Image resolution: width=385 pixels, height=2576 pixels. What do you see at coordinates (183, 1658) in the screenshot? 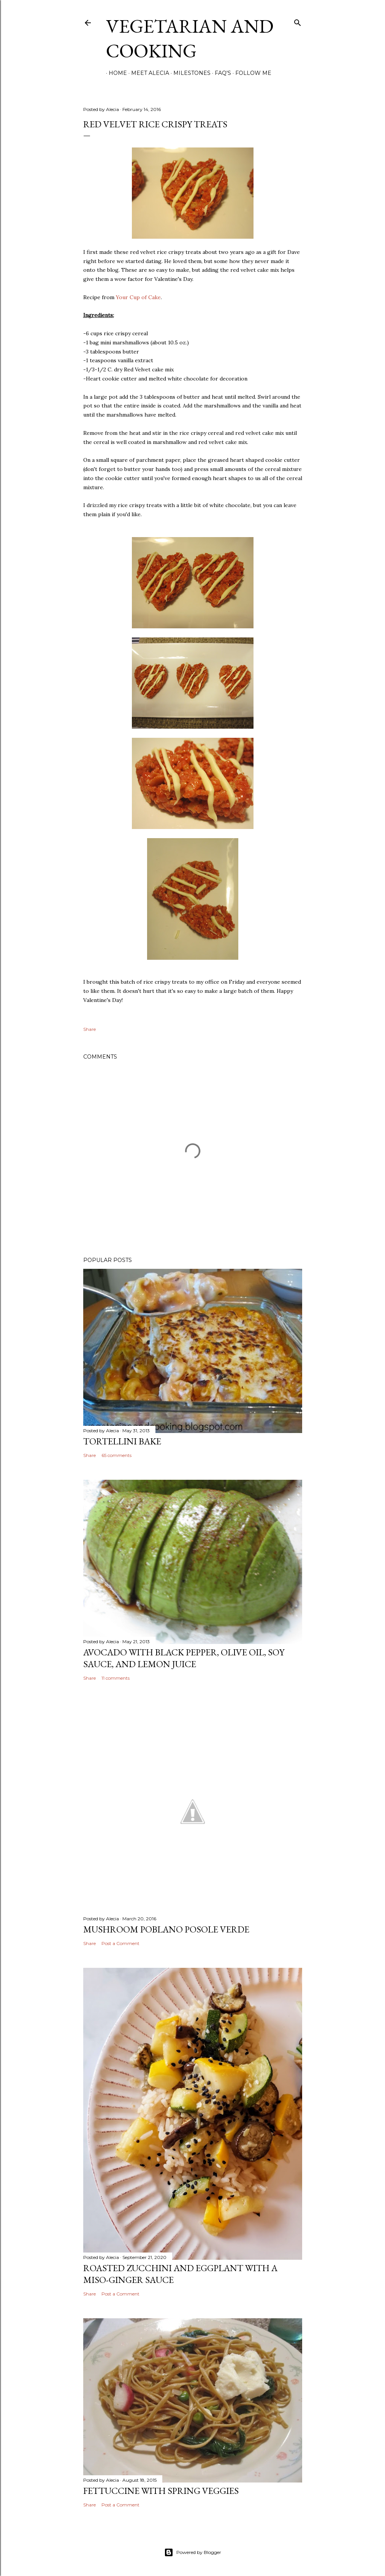
I see `Avocado with Black Pepper, Olive Oil, Soy Sauce, and Lemon Juice` at bounding box center [183, 1658].